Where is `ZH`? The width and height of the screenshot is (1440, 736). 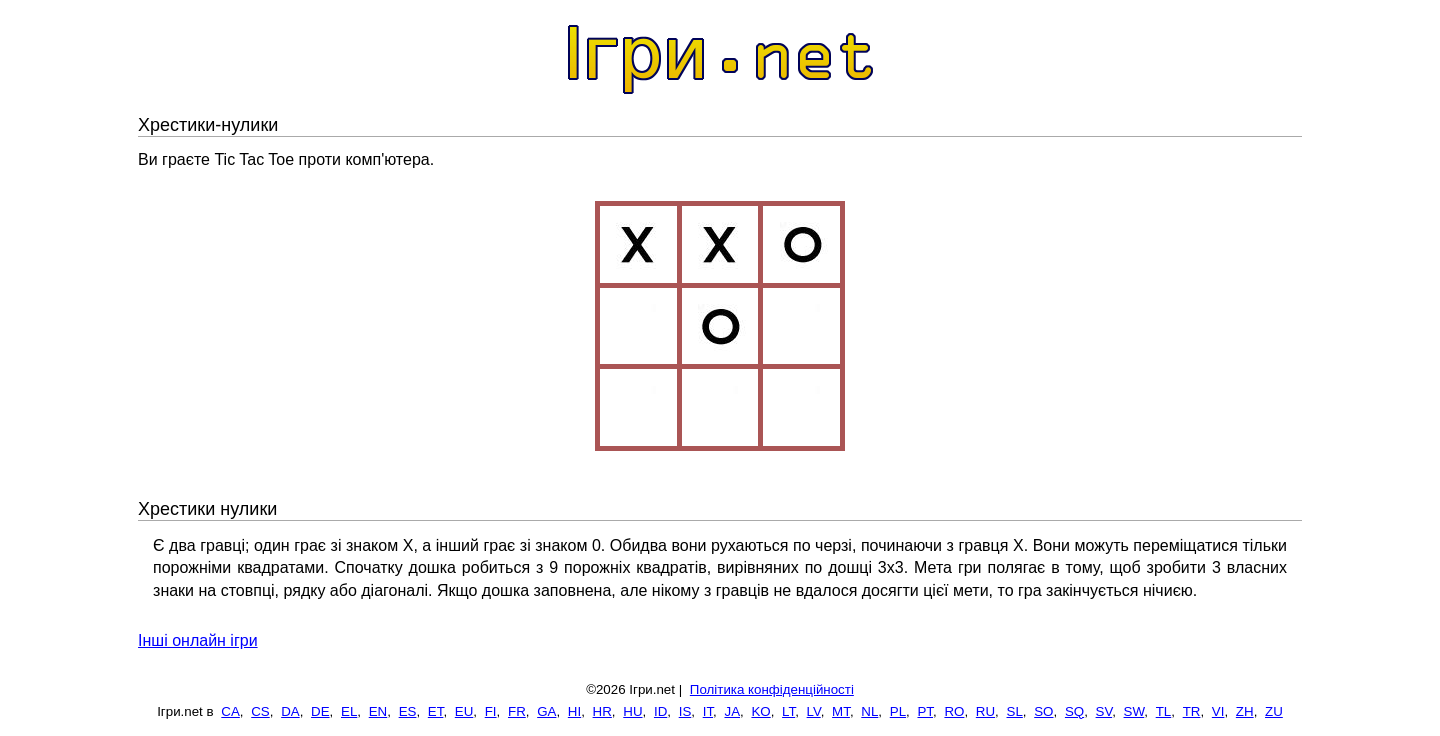
ZH is located at coordinates (1245, 711).